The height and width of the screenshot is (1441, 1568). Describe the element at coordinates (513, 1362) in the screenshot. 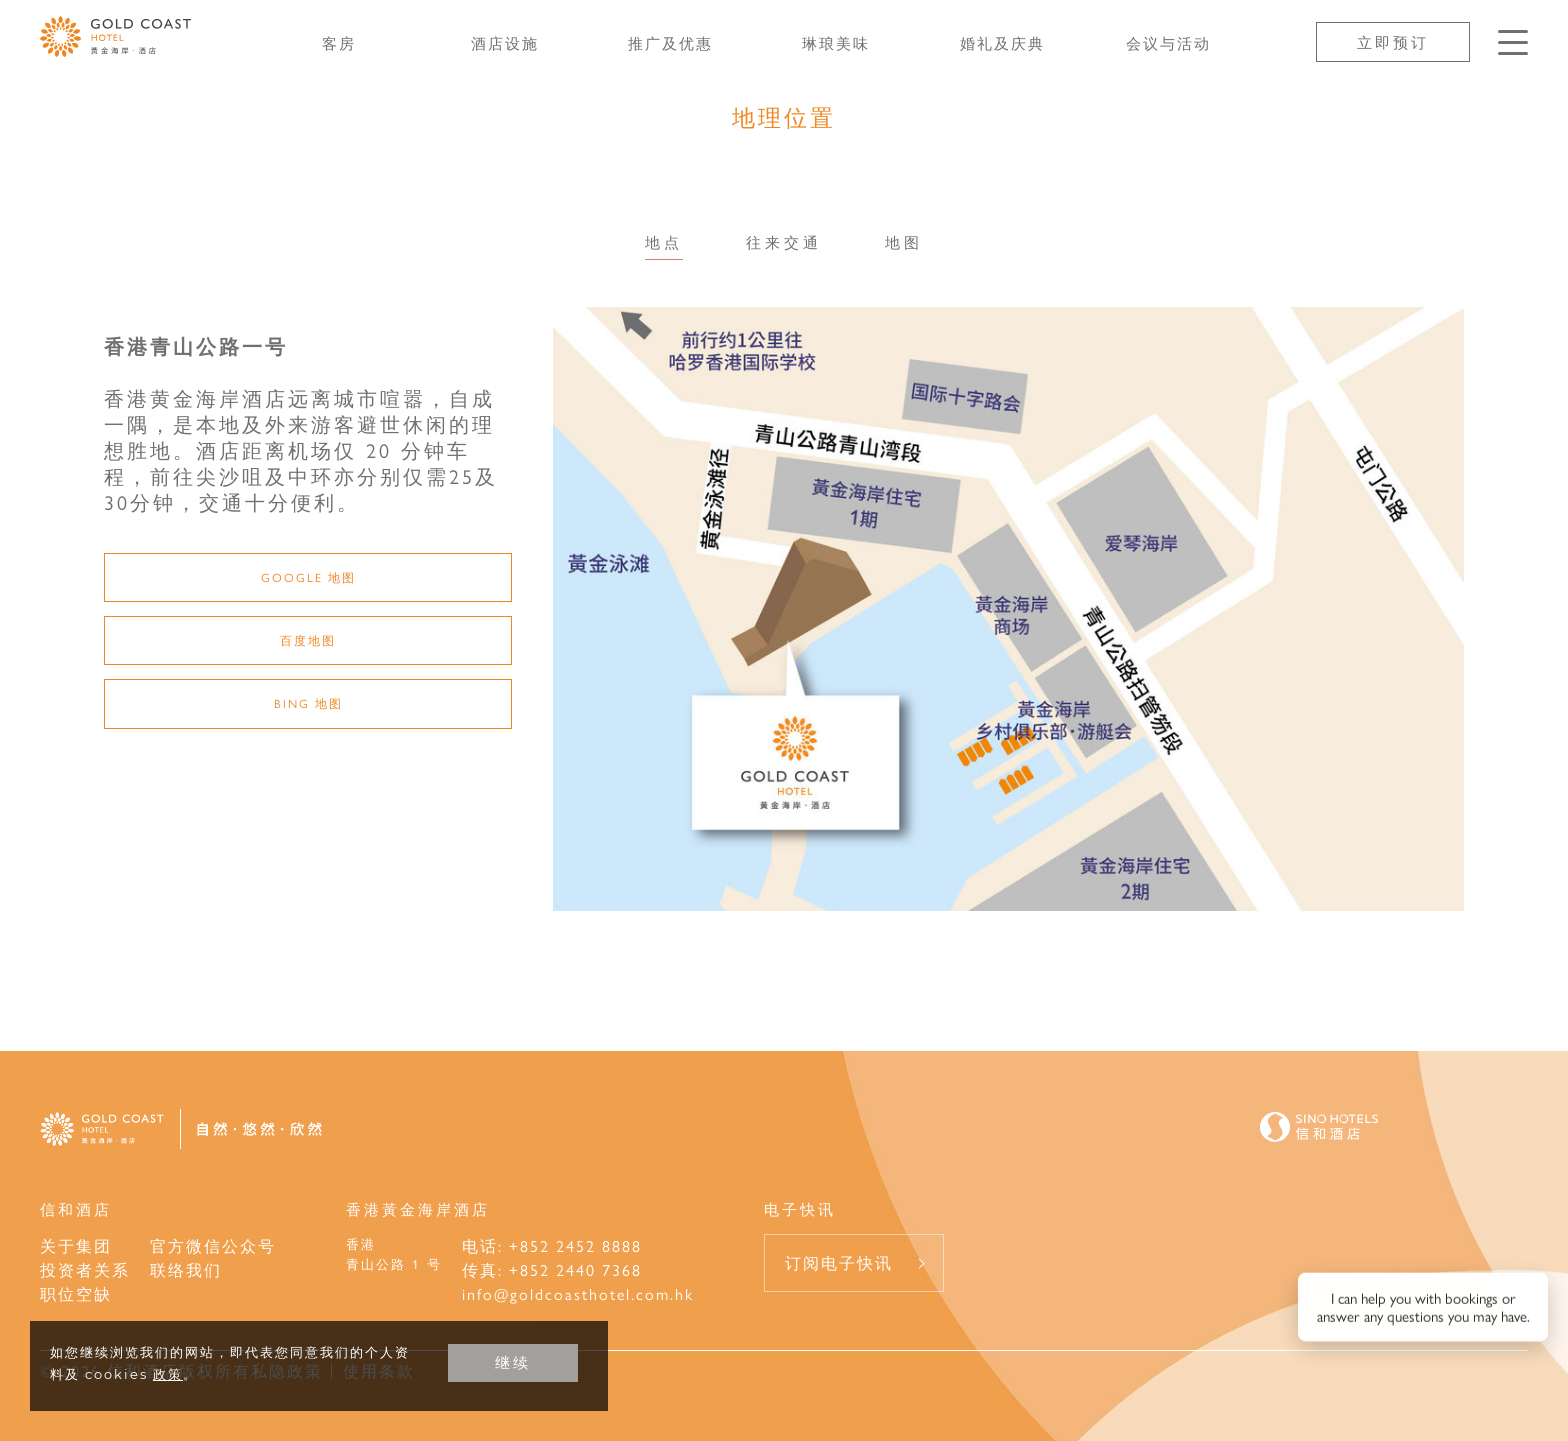

I see `继续` at that location.